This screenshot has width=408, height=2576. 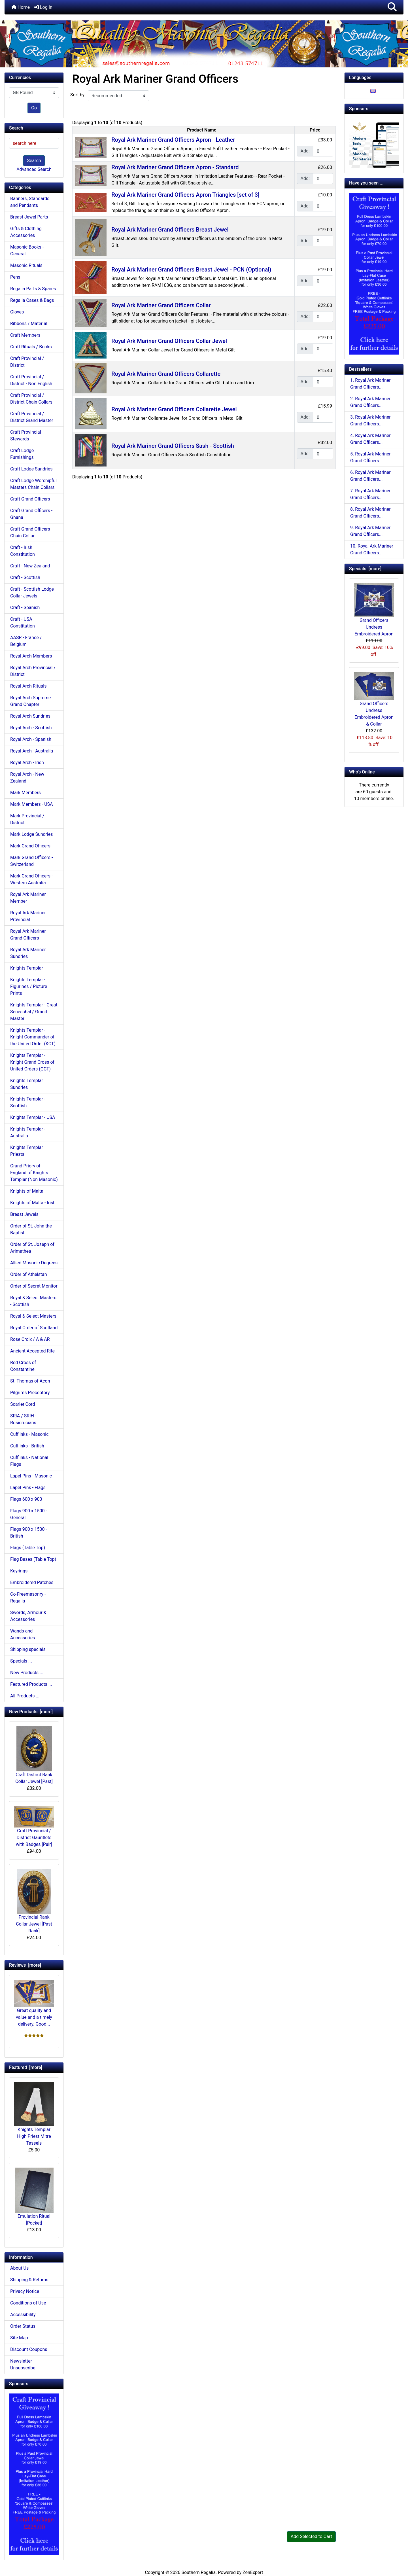 What do you see at coordinates (34, 1011) in the screenshot?
I see `Knights Templar - Great Seneschal / Grand Master` at bounding box center [34, 1011].